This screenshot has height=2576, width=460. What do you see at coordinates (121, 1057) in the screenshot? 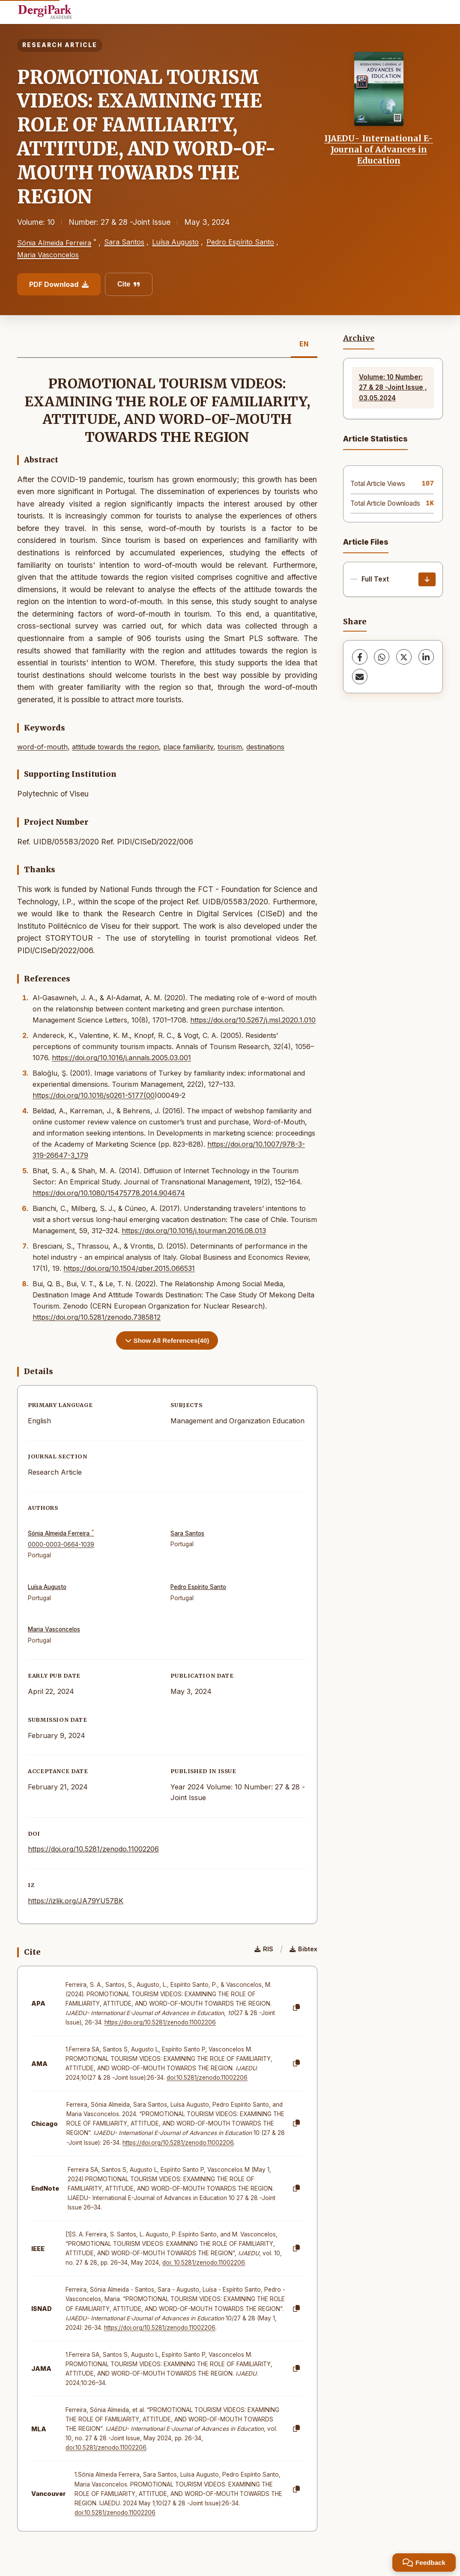
I see `https://doi.org/10.1016/j.annals.2005.03.001` at bounding box center [121, 1057].